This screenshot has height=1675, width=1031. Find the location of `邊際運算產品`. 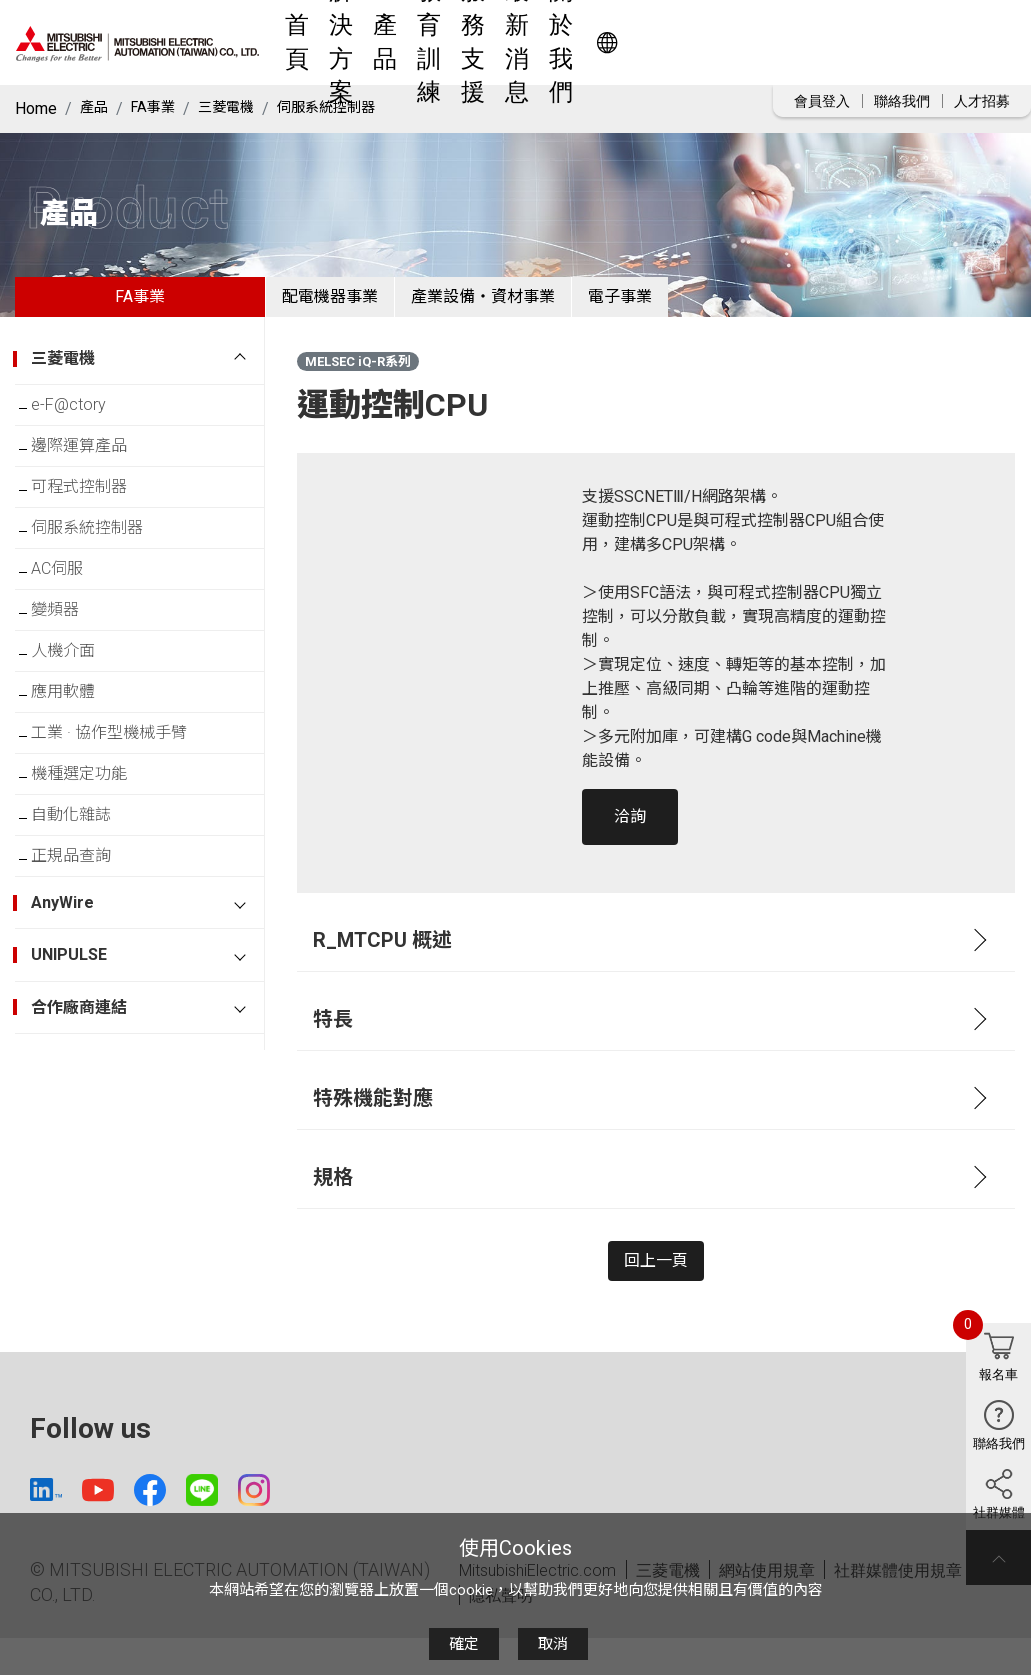

邊際運算產品 is located at coordinates (95, 473).